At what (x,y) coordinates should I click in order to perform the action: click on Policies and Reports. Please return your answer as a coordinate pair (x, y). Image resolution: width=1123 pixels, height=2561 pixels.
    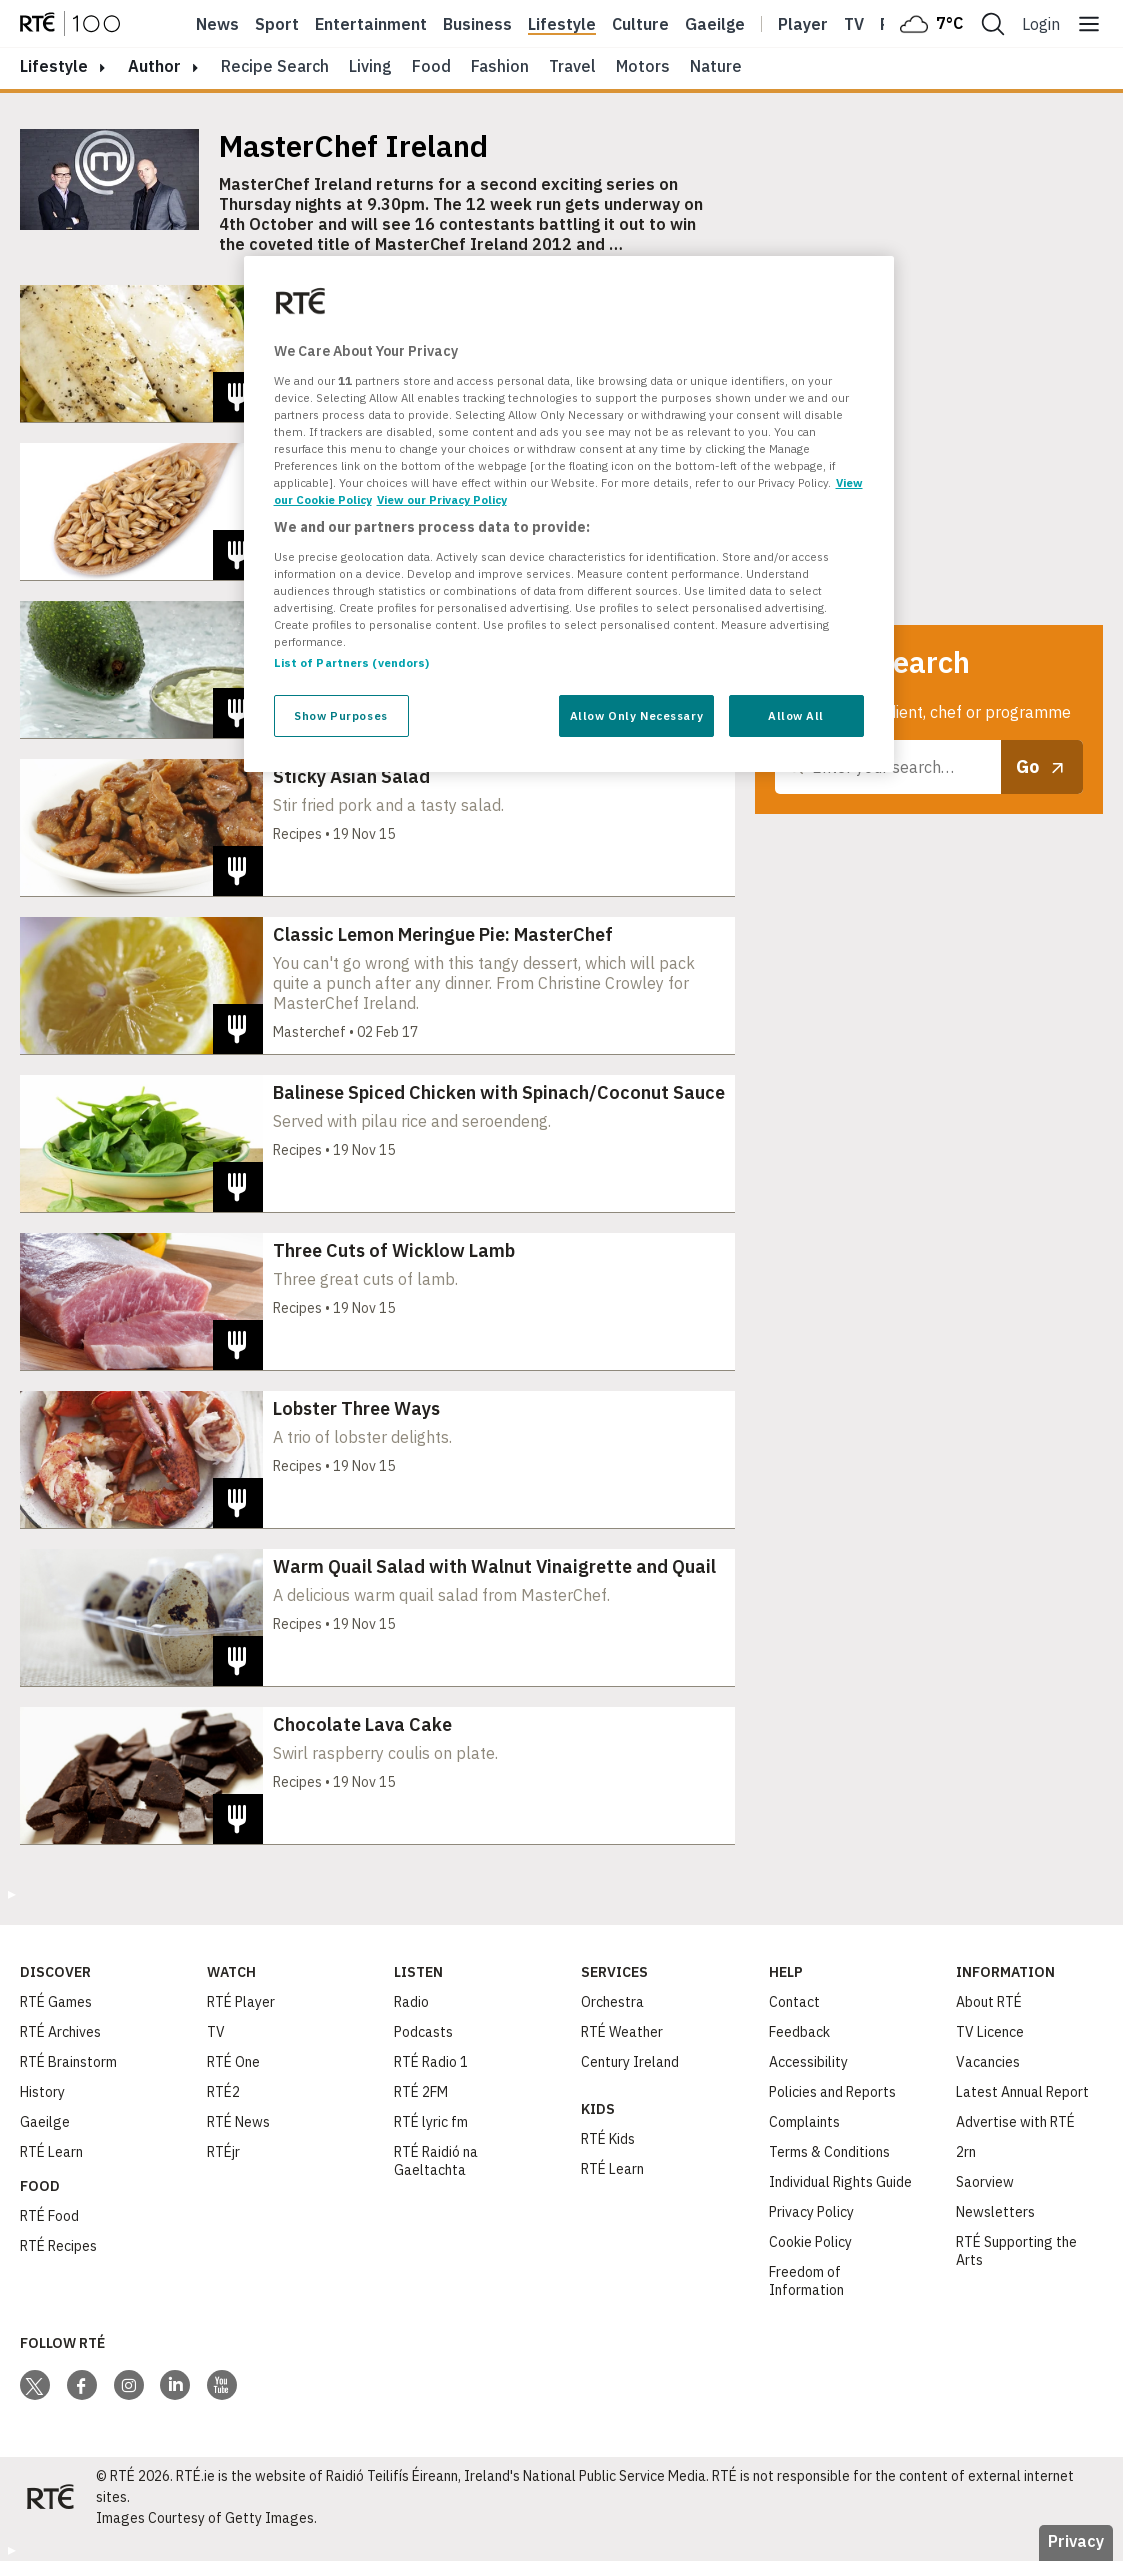
    Looking at the image, I should click on (832, 2092).